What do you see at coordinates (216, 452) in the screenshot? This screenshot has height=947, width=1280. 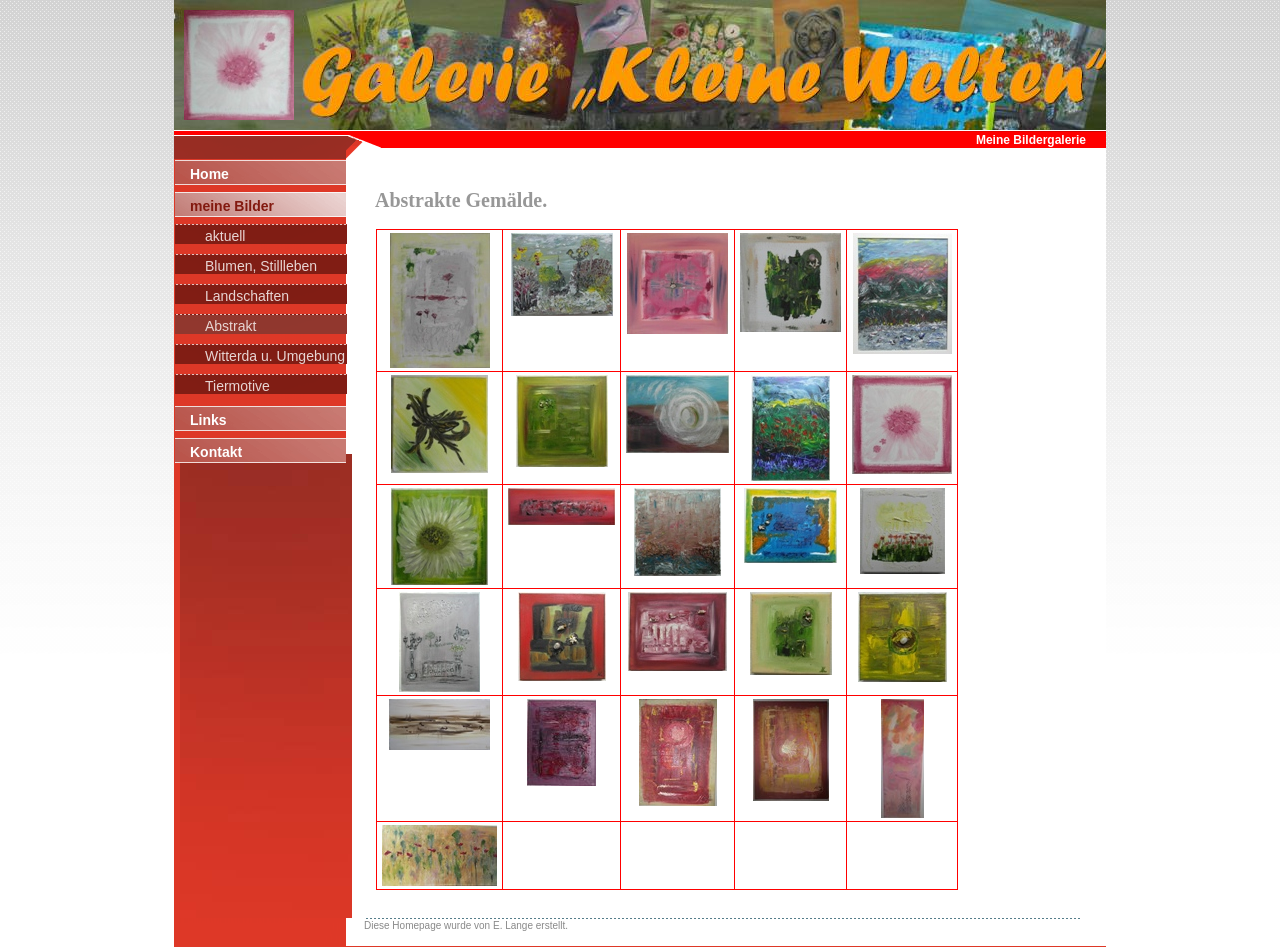 I see `Kontakt` at bounding box center [216, 452].